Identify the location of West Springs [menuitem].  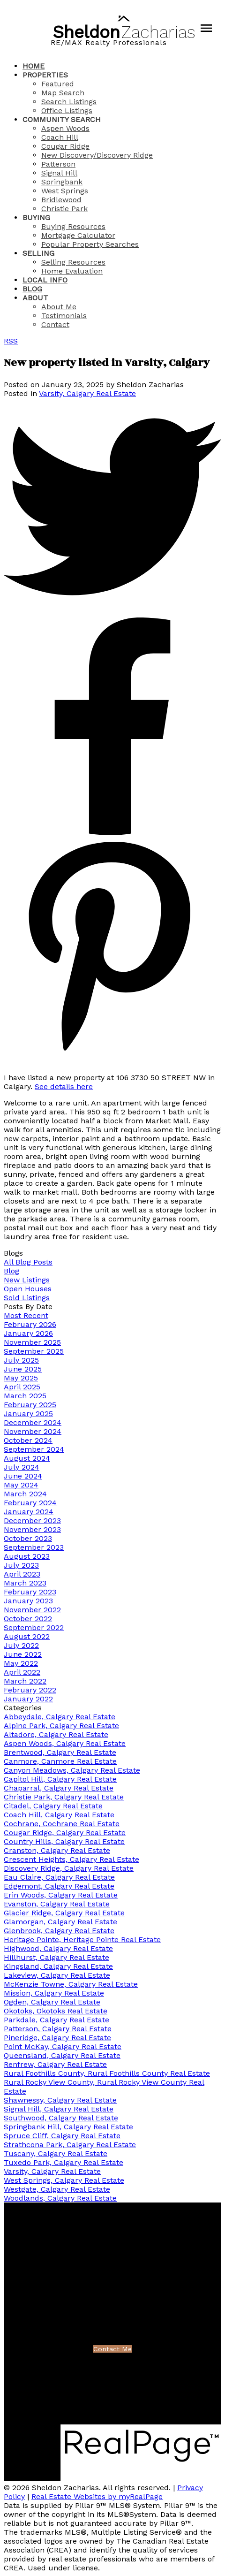
(64, 190).